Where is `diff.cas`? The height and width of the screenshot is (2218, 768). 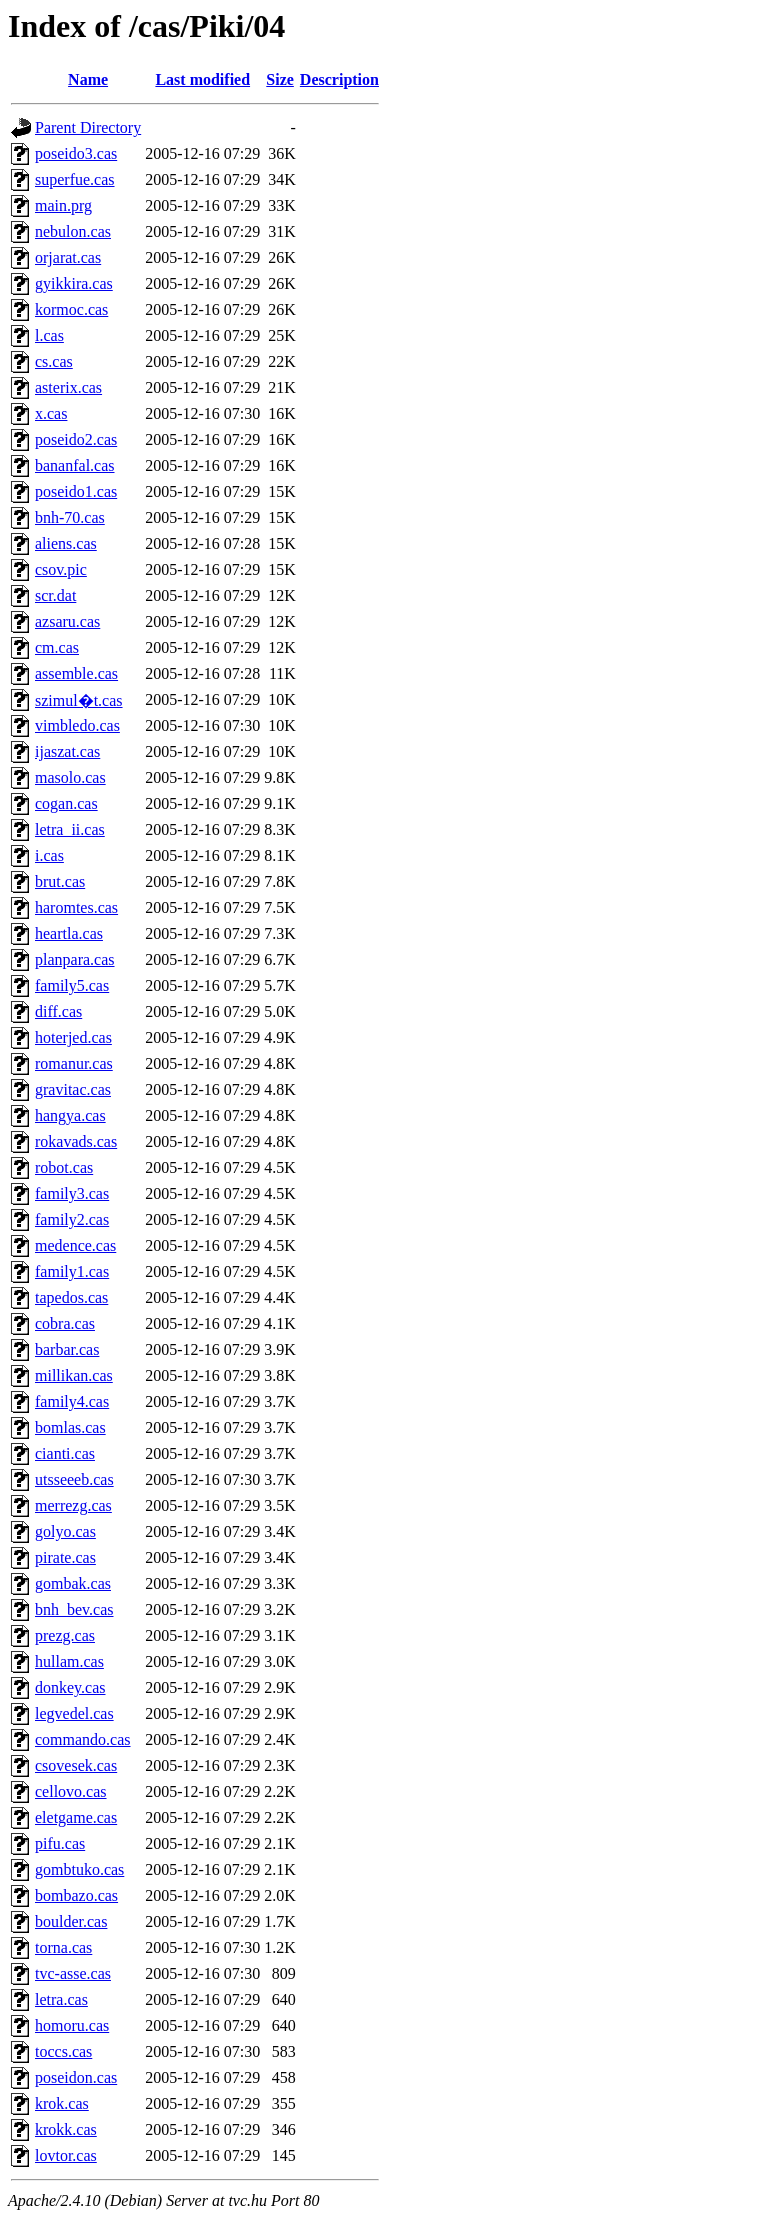 diff.cas is located at coordinates (58, 1011).